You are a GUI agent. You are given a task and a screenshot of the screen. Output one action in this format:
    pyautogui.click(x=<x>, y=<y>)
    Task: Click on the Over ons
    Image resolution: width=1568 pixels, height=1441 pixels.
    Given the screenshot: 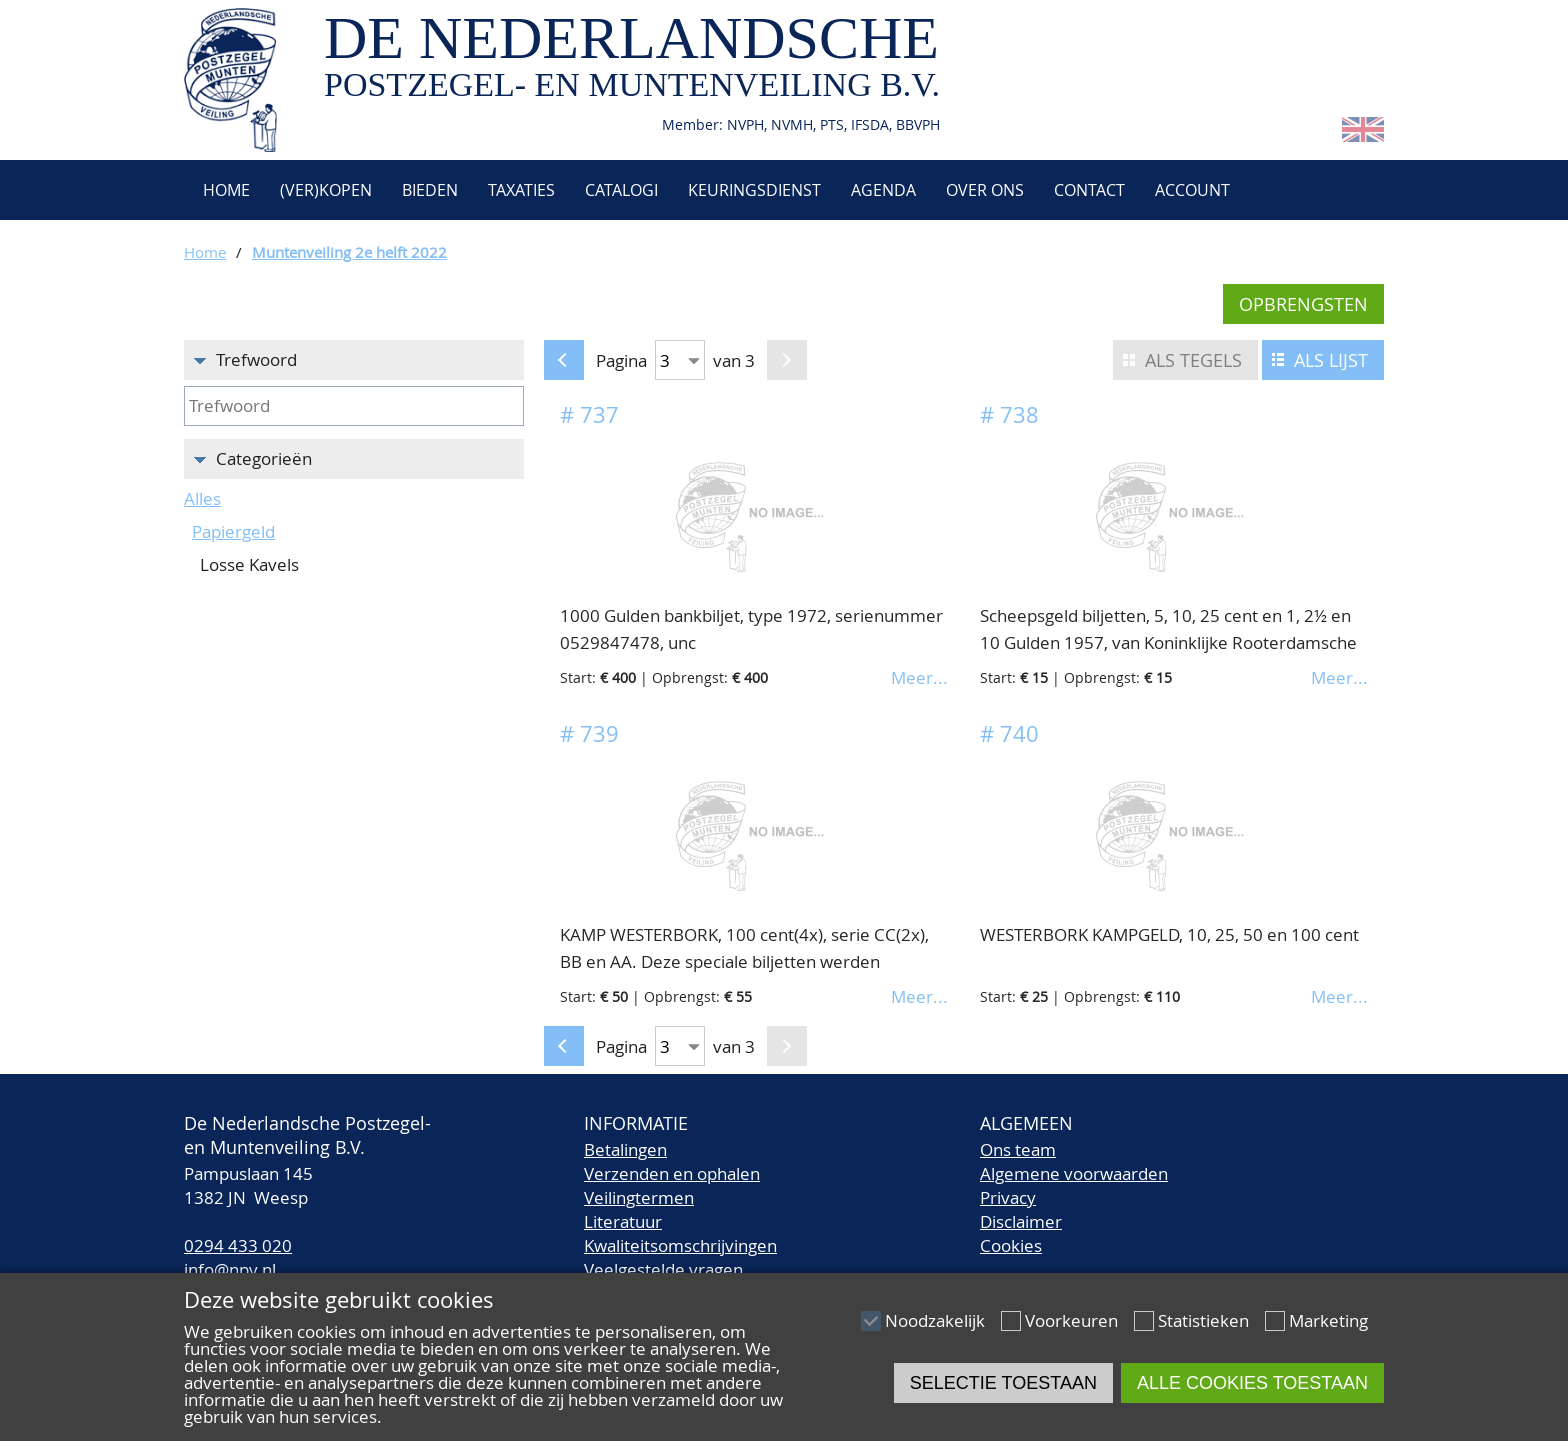 What is the action you would take?
    pyautogui.click(x=985, y=190)
    